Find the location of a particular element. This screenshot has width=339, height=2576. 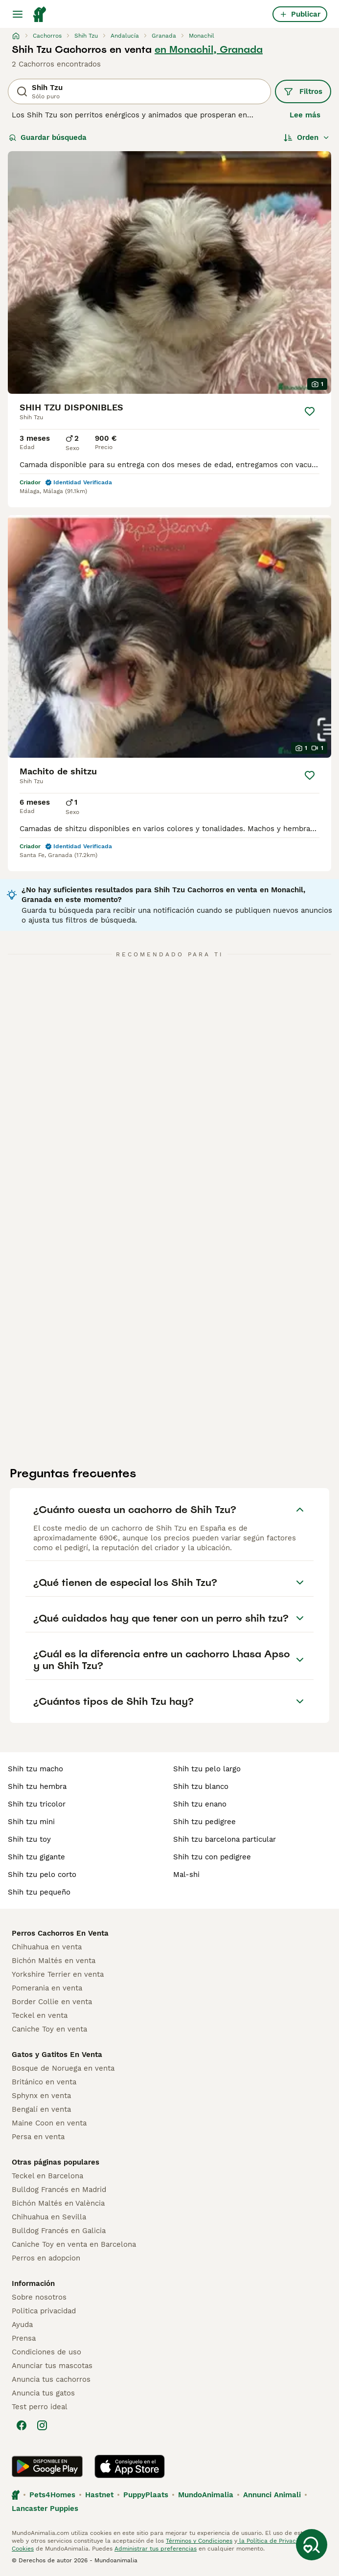

[Facebook] is located at coordinates (21, 2425).